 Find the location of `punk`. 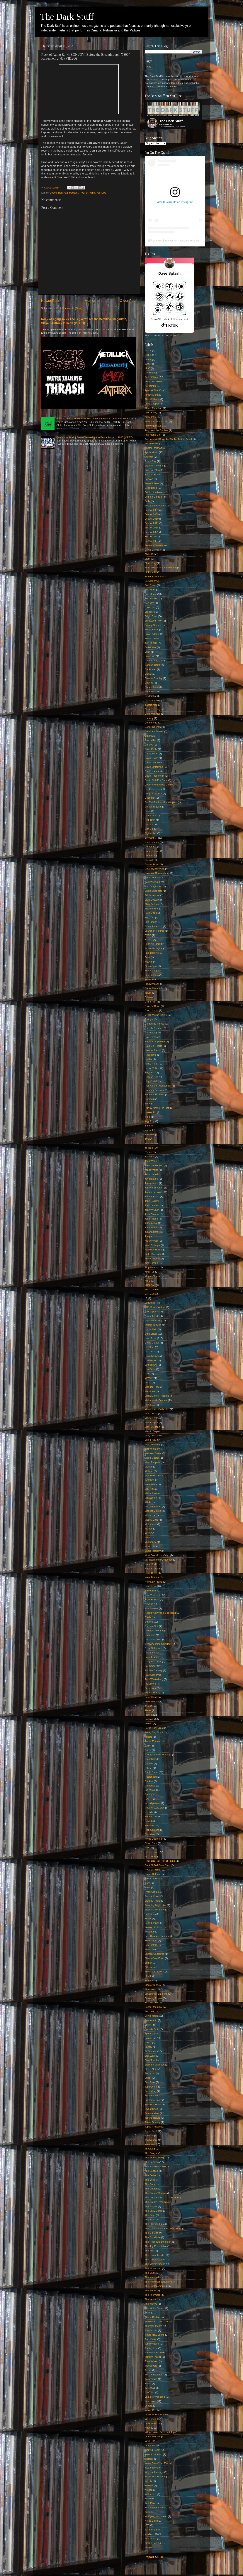

punk is located at coordinates (147, 1745).